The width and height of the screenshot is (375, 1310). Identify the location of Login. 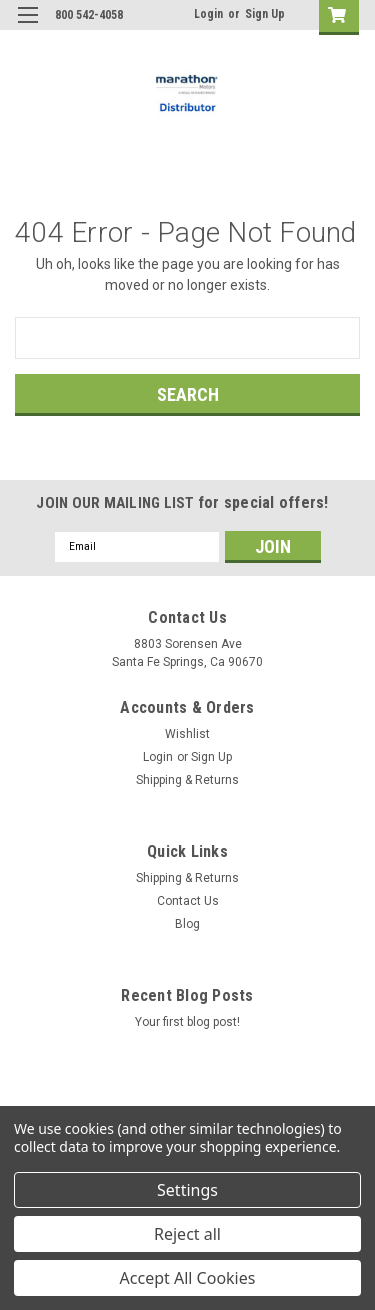
(208, 14).